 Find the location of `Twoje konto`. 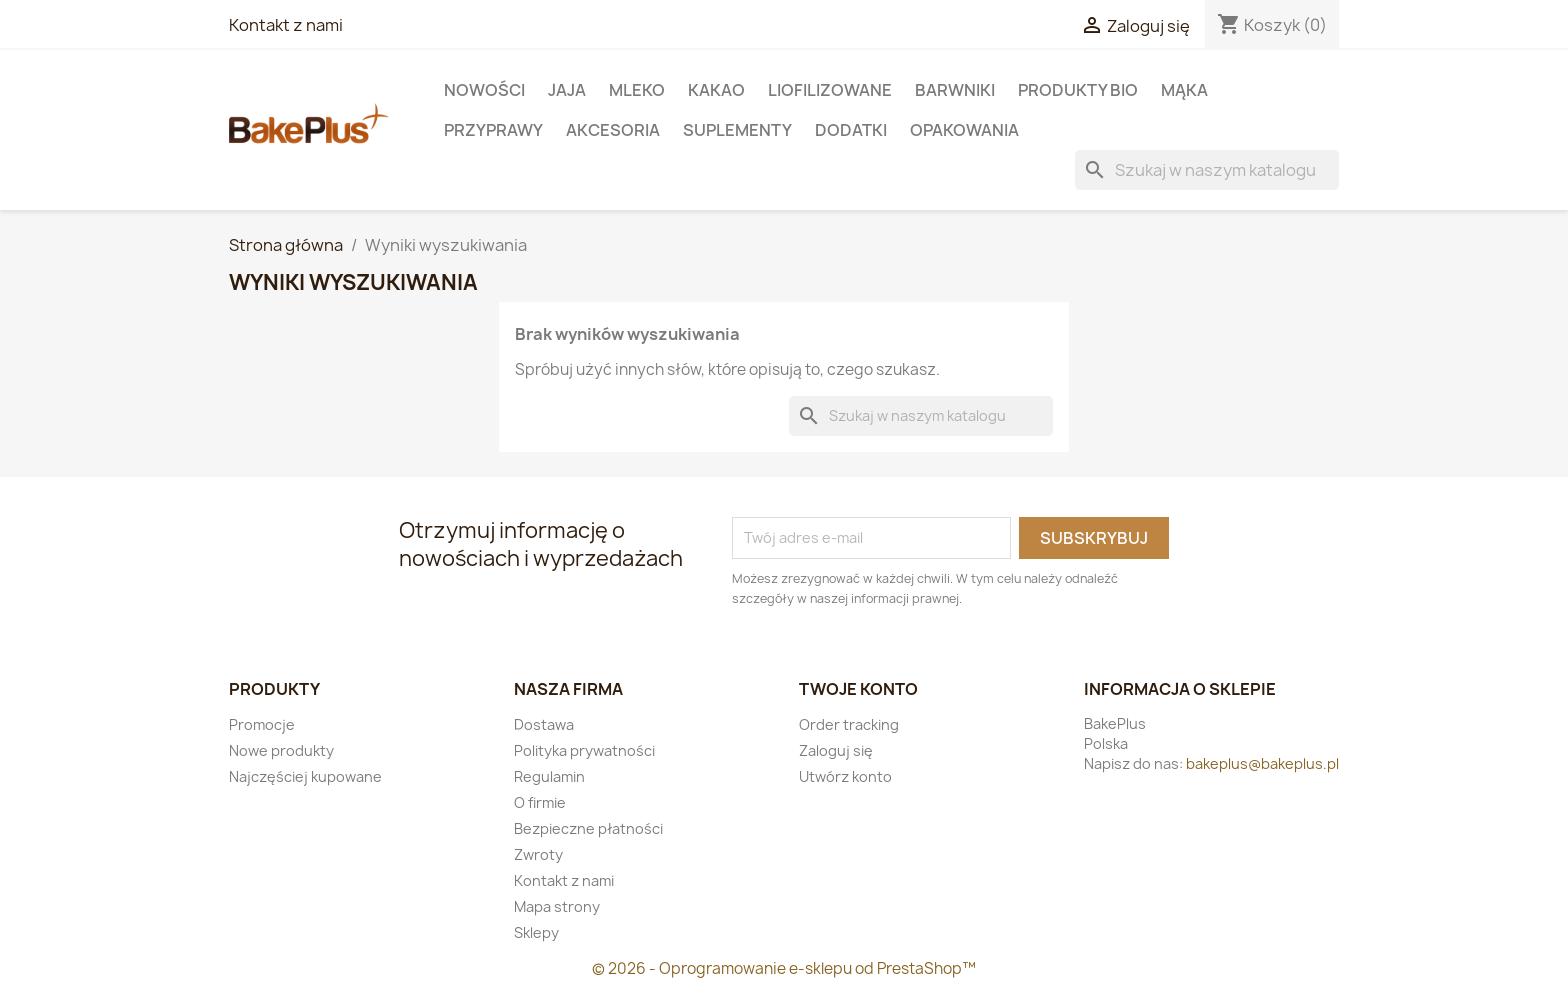

Twoje konto is located at coordinates (858, 689).